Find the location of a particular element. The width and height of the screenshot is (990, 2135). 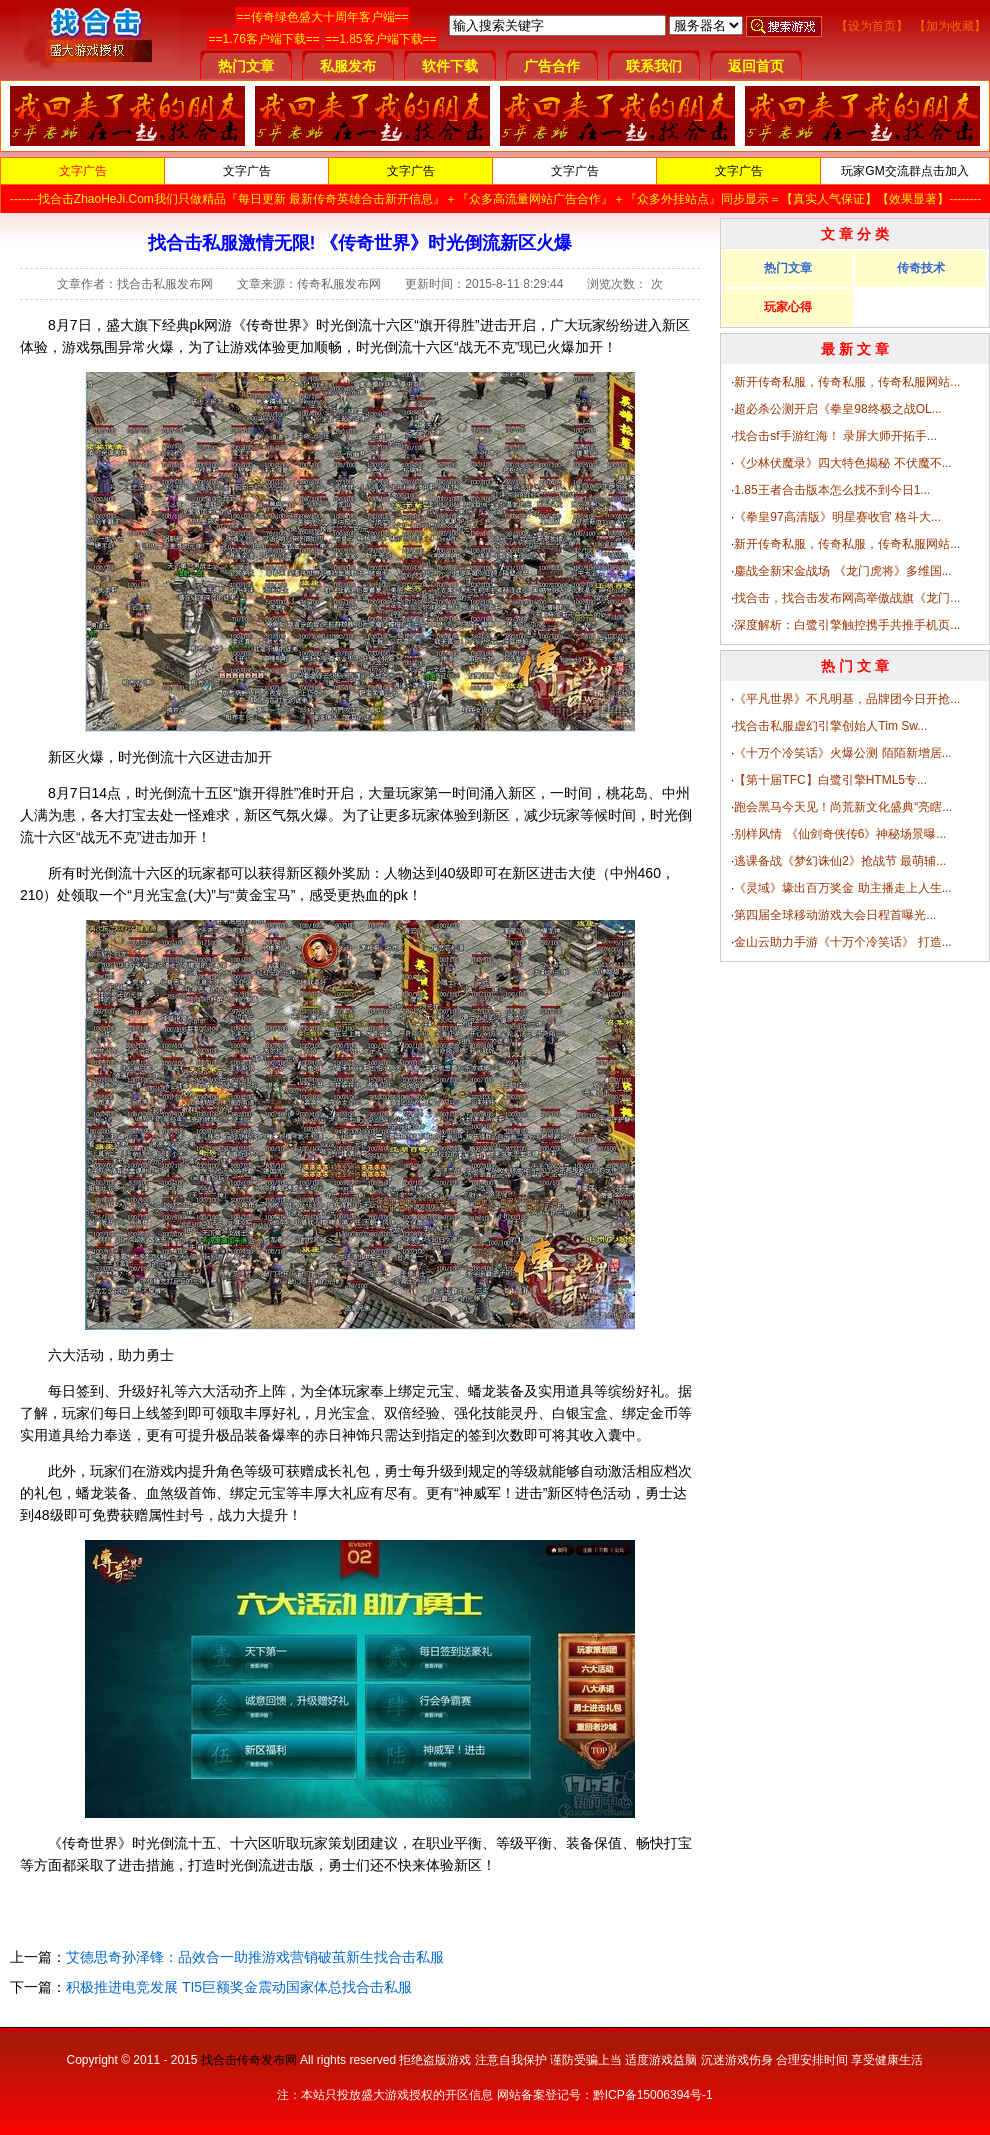

==传奇绿色盛大十周年客户端== is located at coordinates (322, 17).